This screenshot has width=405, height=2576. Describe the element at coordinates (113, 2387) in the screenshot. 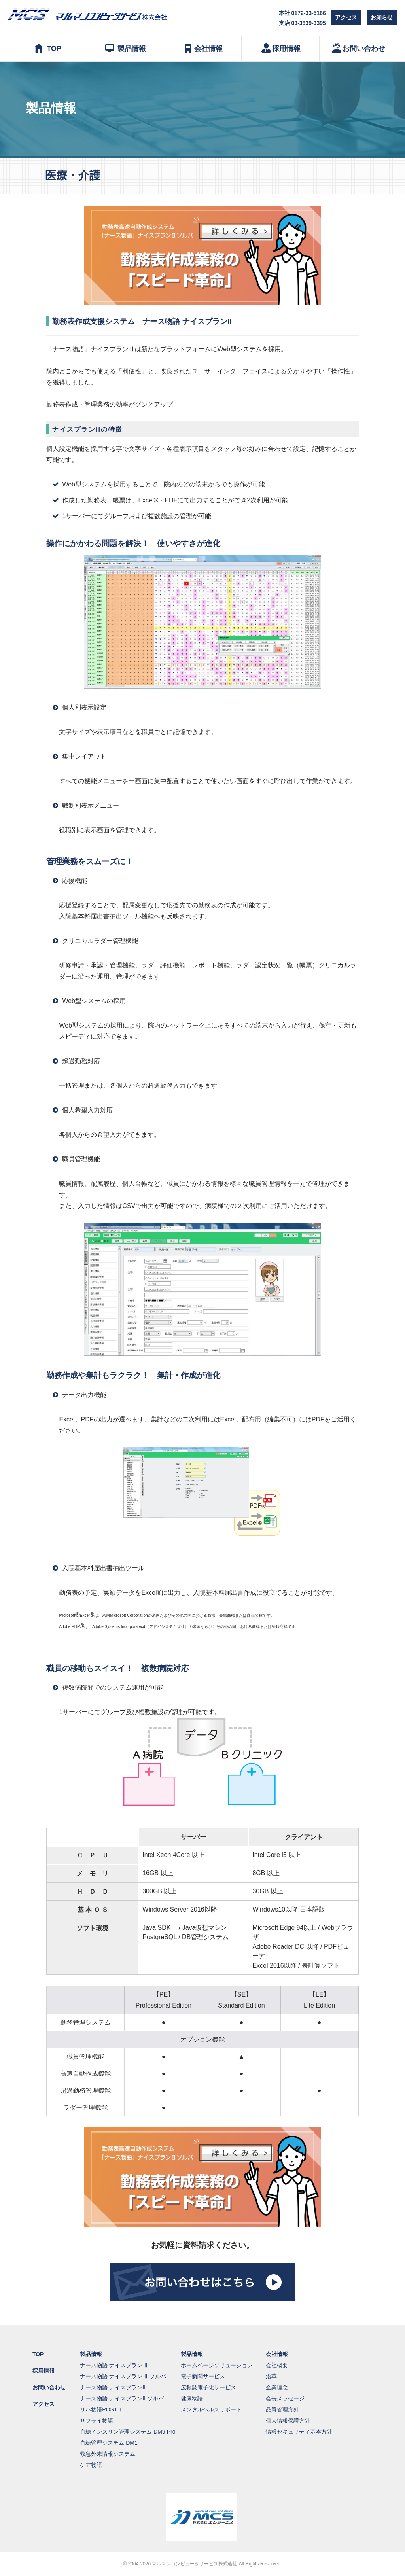

I see `ナース物語 ナイスプランII` at that location.